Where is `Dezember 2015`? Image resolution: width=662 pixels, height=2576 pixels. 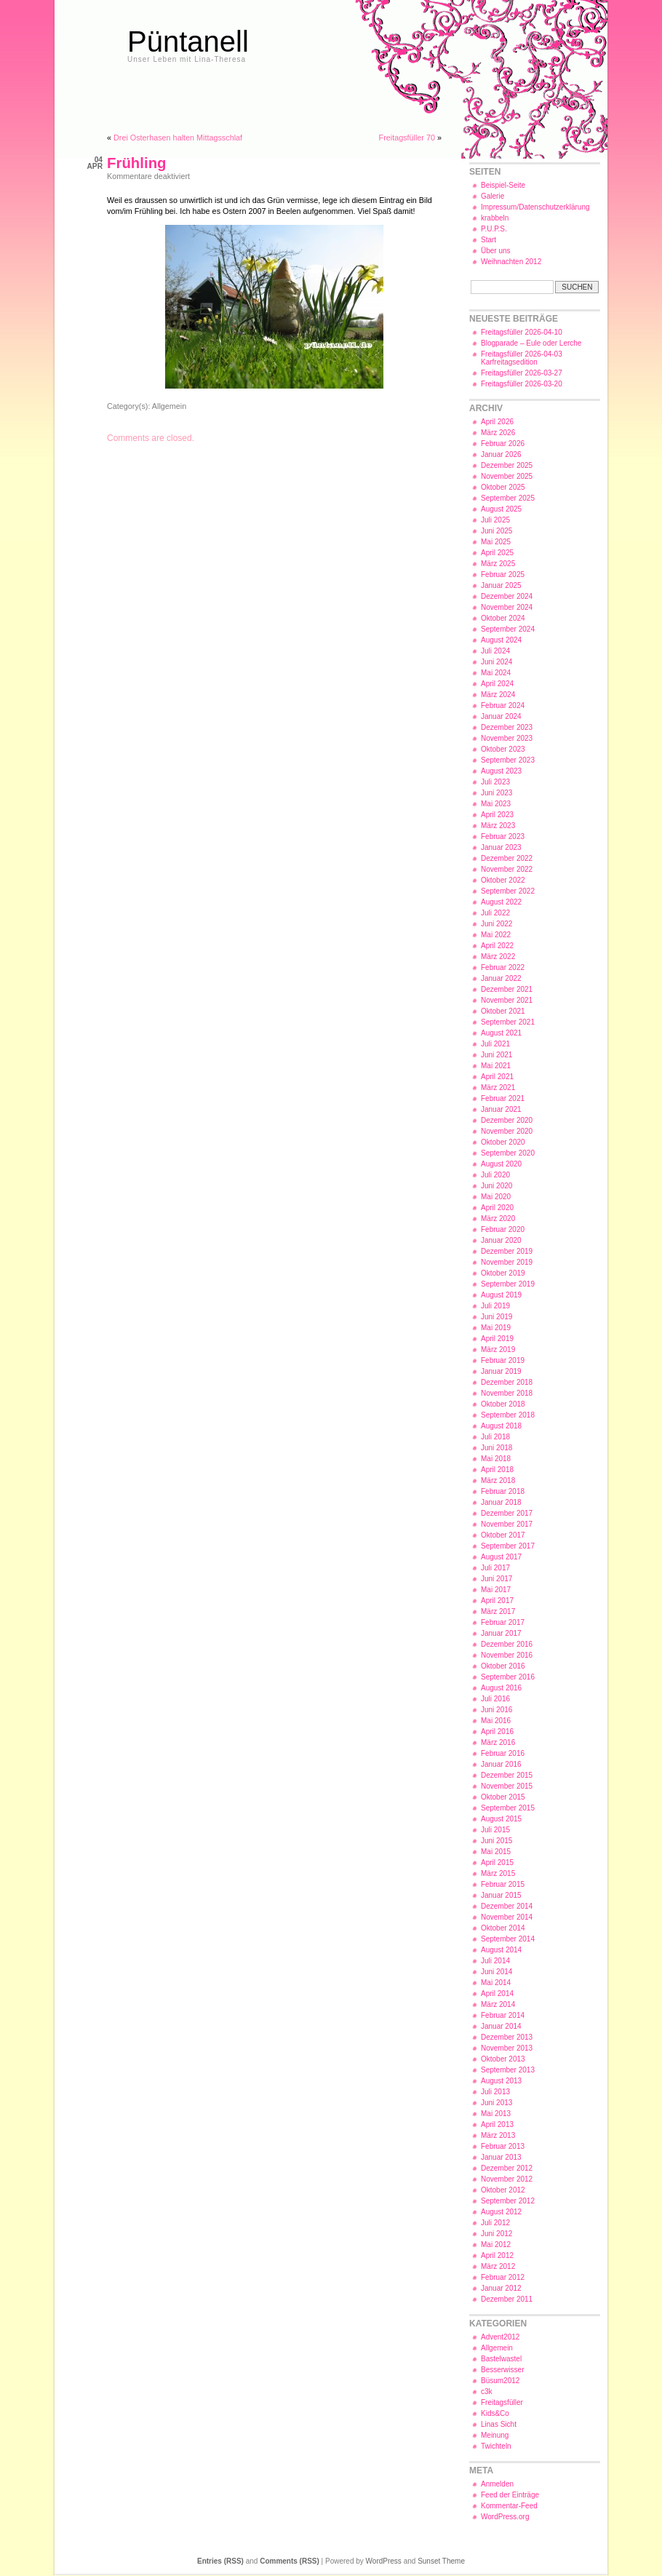 Dezember 2015 is located at coordinates (507, 1775).